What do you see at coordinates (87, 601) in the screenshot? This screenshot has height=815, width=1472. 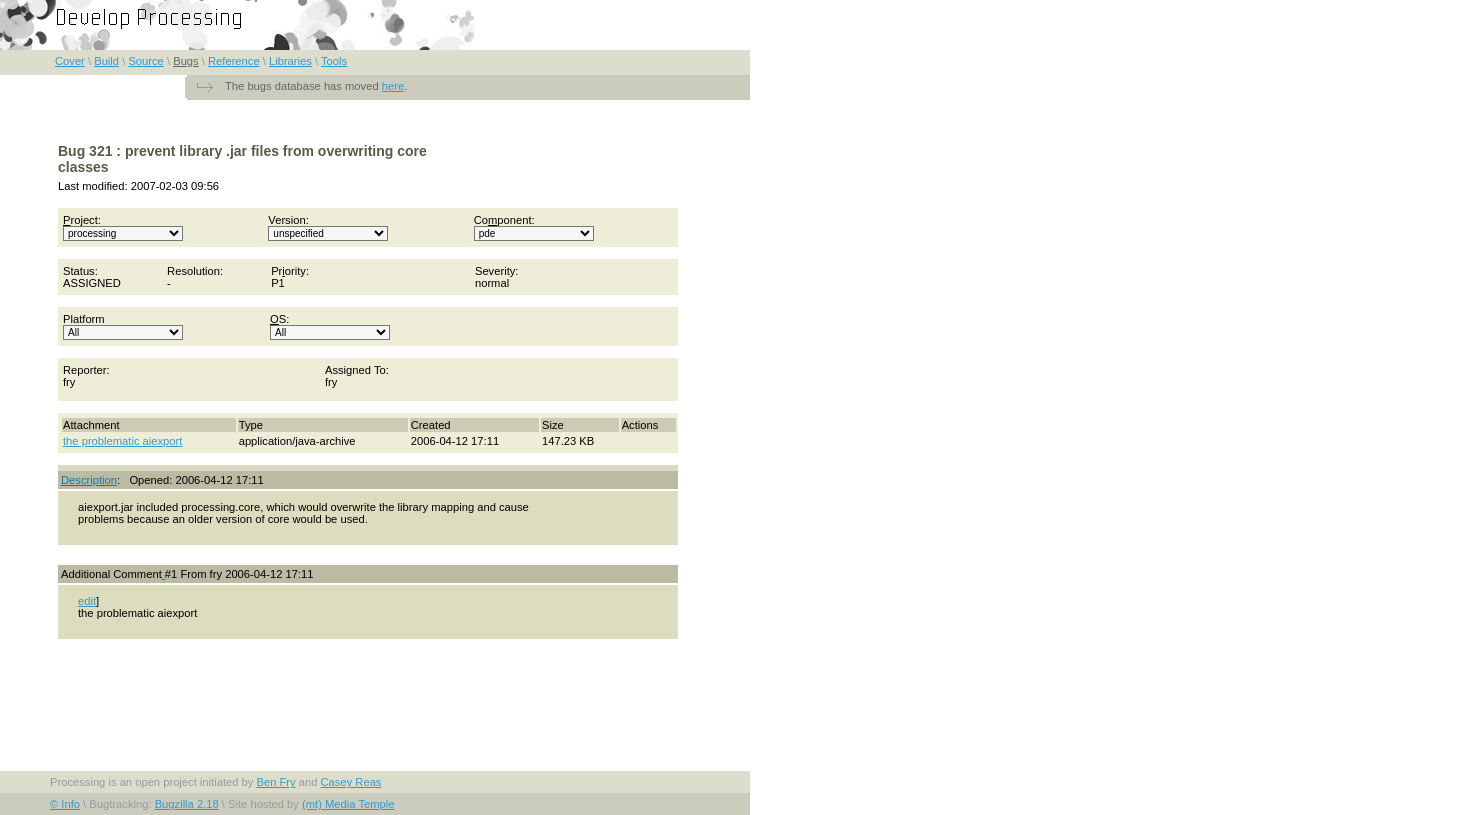 I see `edit` at bounding box center [87, 601].